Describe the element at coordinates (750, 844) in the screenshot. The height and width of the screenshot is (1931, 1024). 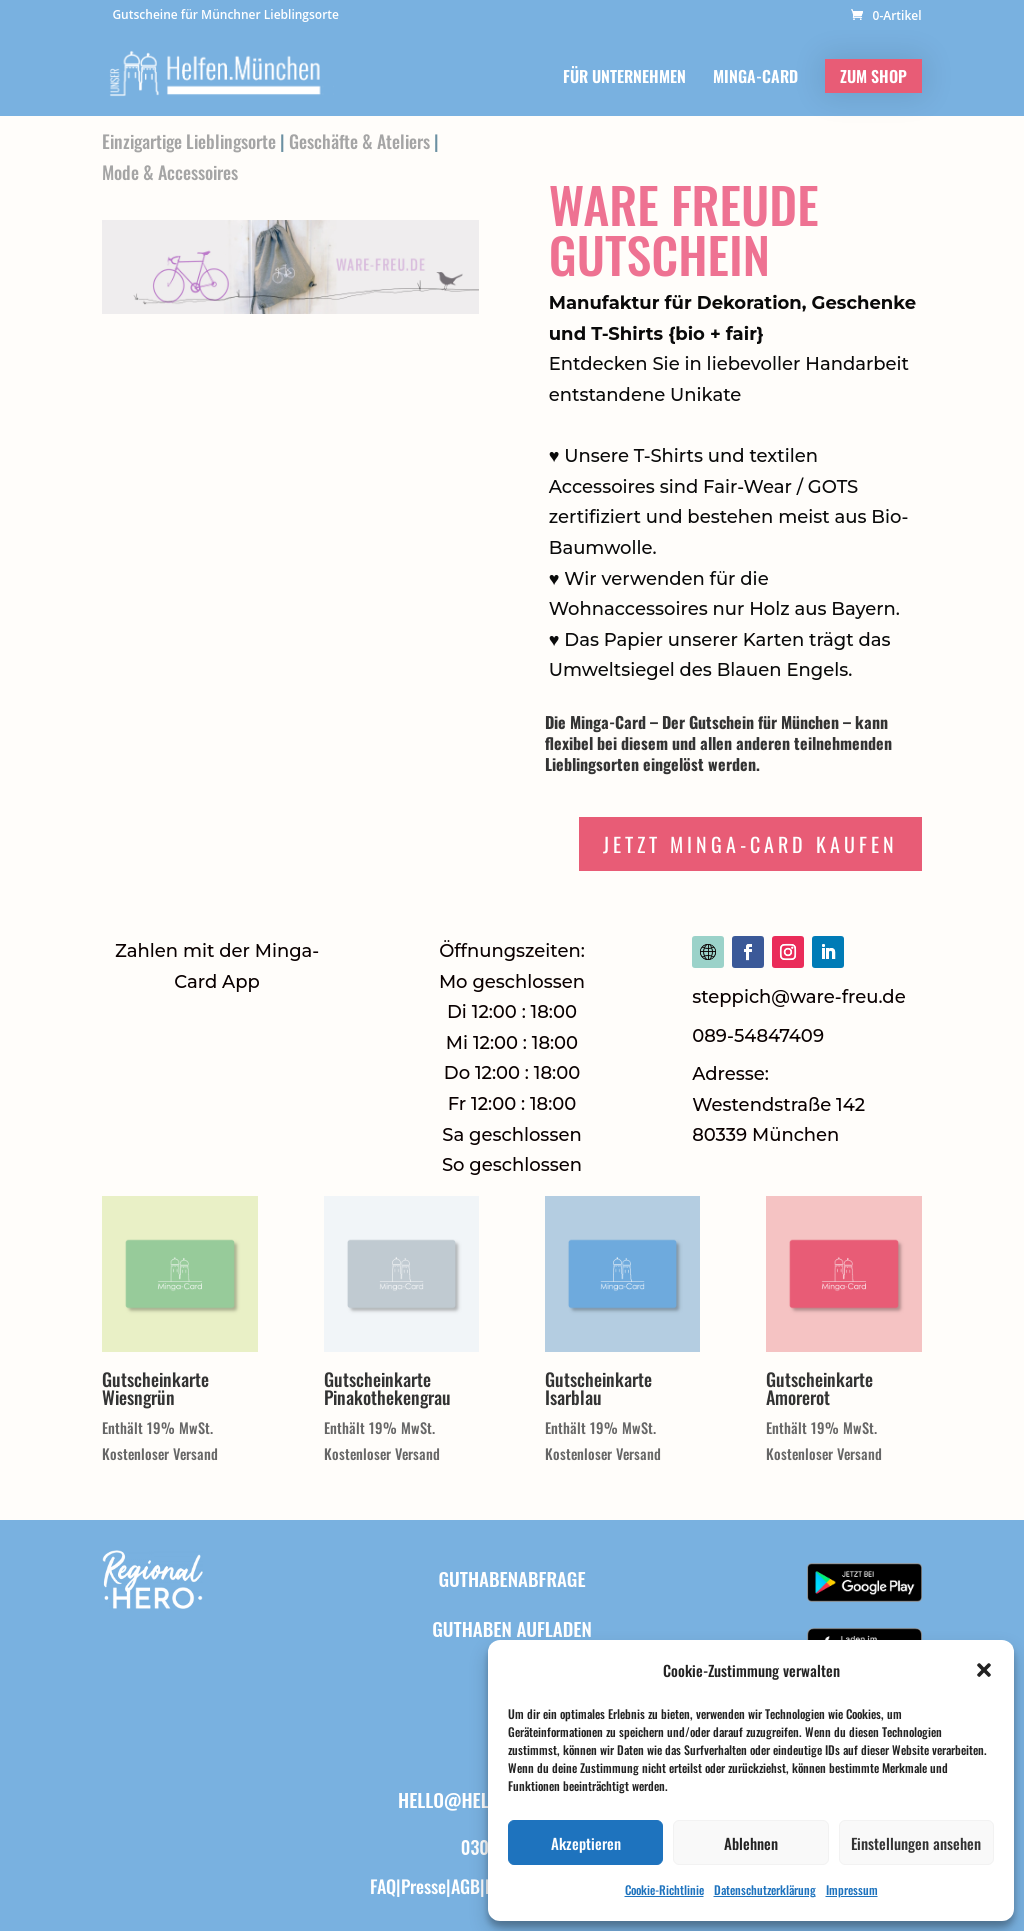
I see `Jetzt Minga-Card Kaufen` at that location.